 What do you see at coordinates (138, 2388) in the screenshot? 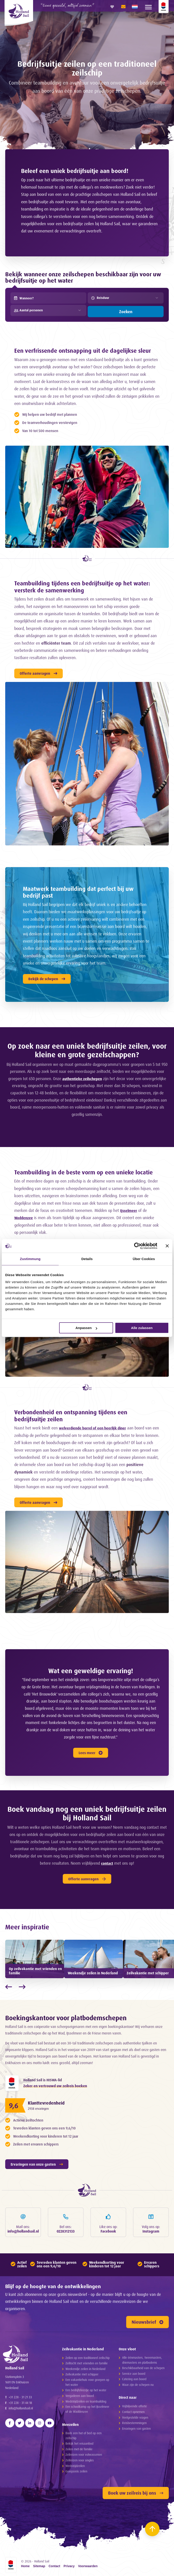
I see `Waar zijn de schepen nu` at bounding box center [138, 2388].